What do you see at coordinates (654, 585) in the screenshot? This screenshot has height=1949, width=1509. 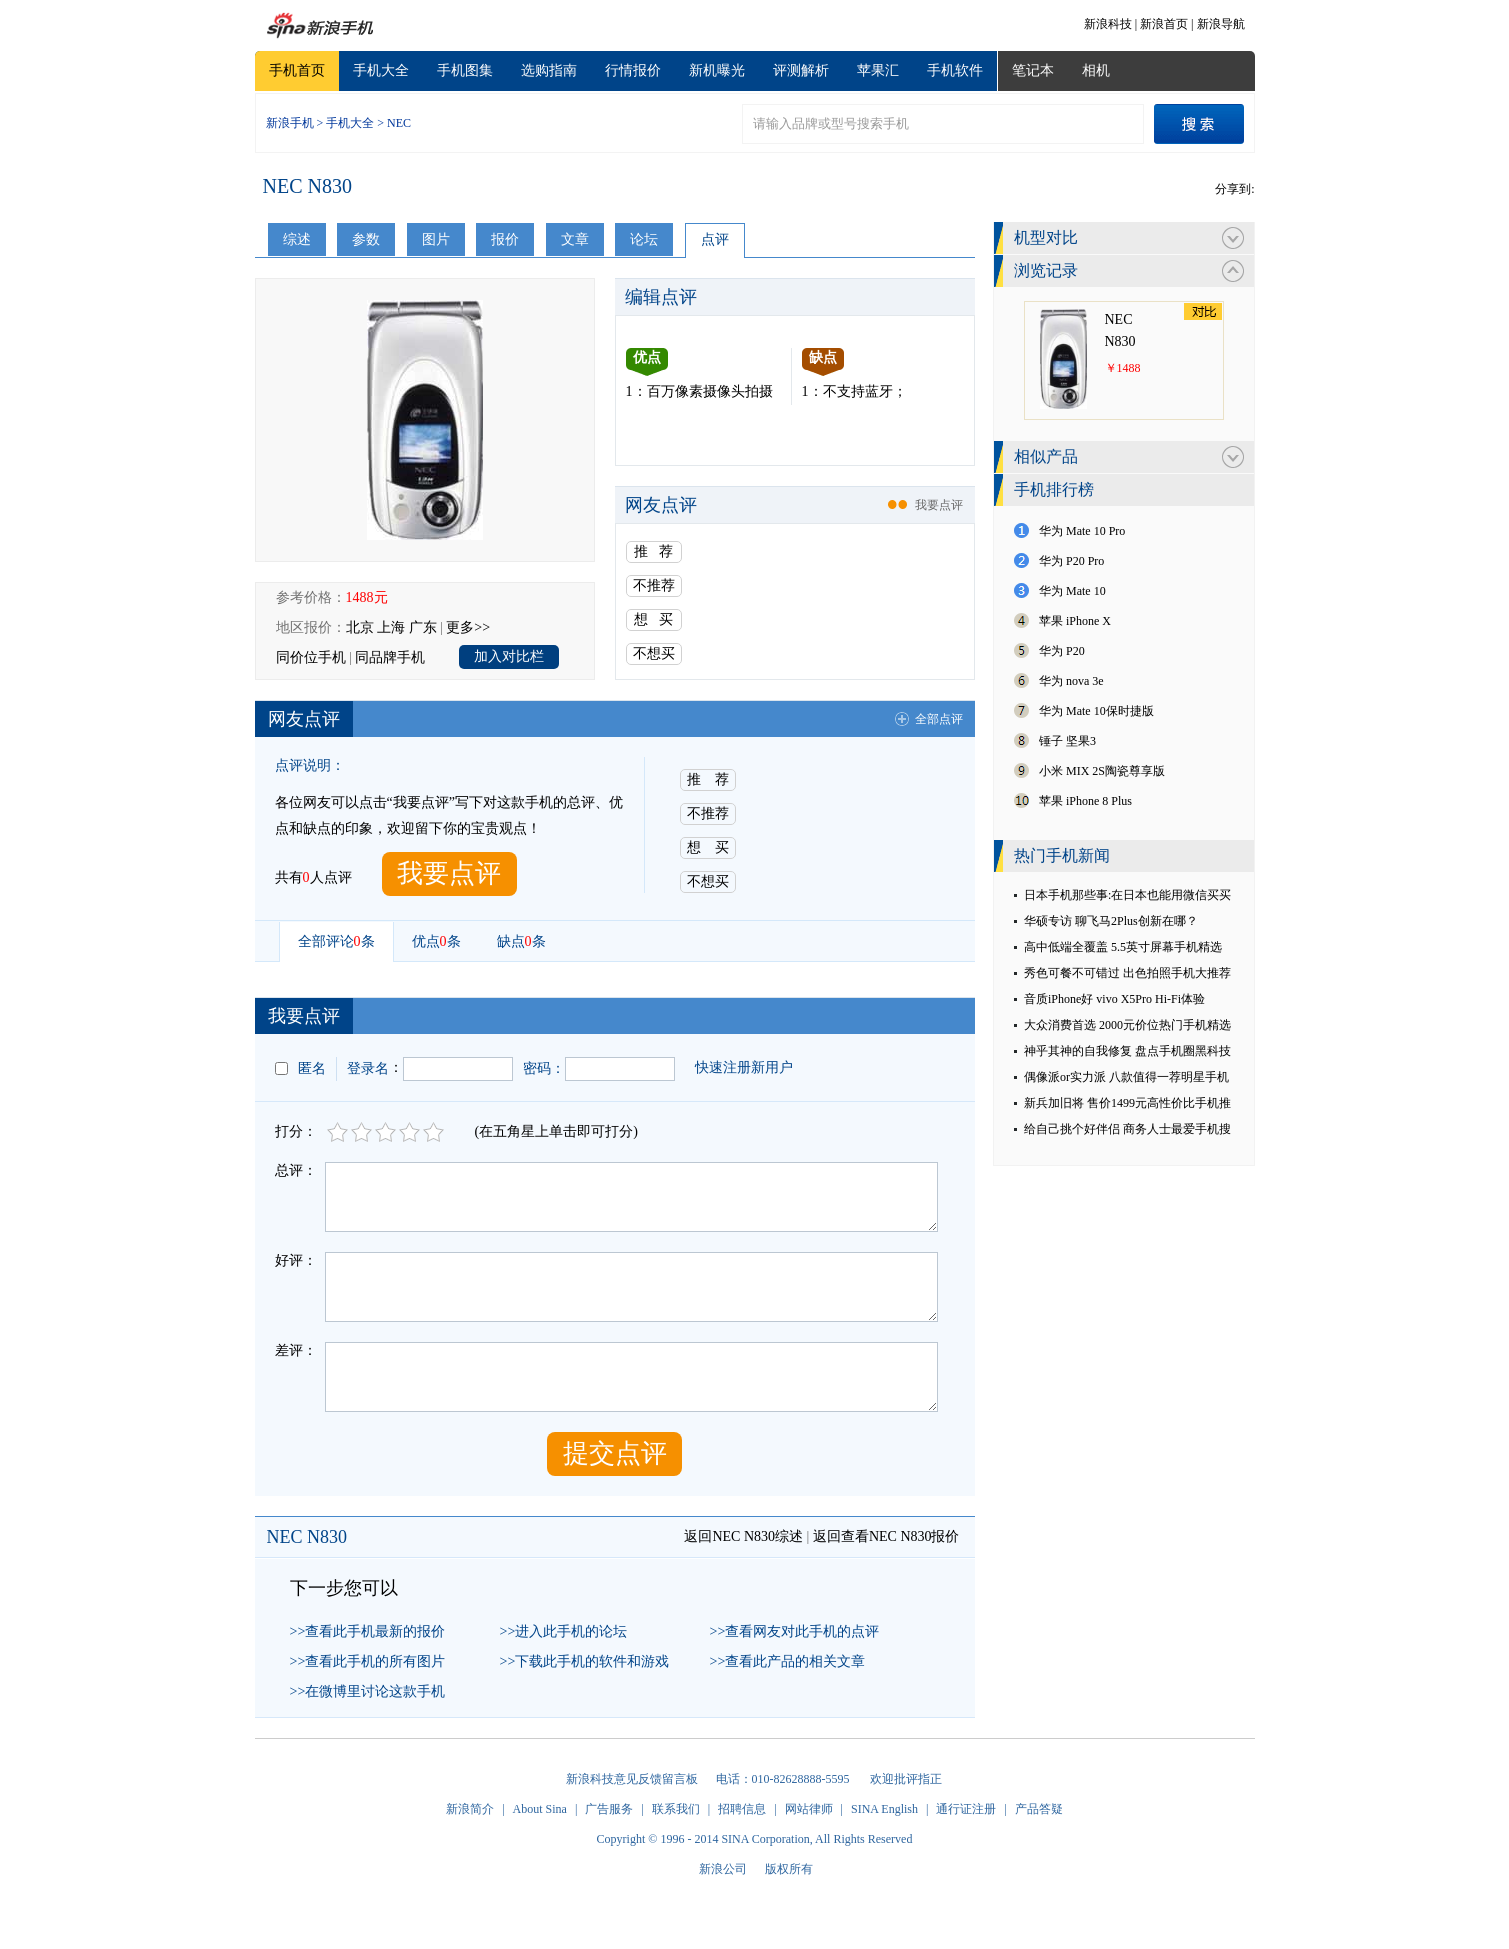 I see `不推荐` at bounding box center [654, 585].